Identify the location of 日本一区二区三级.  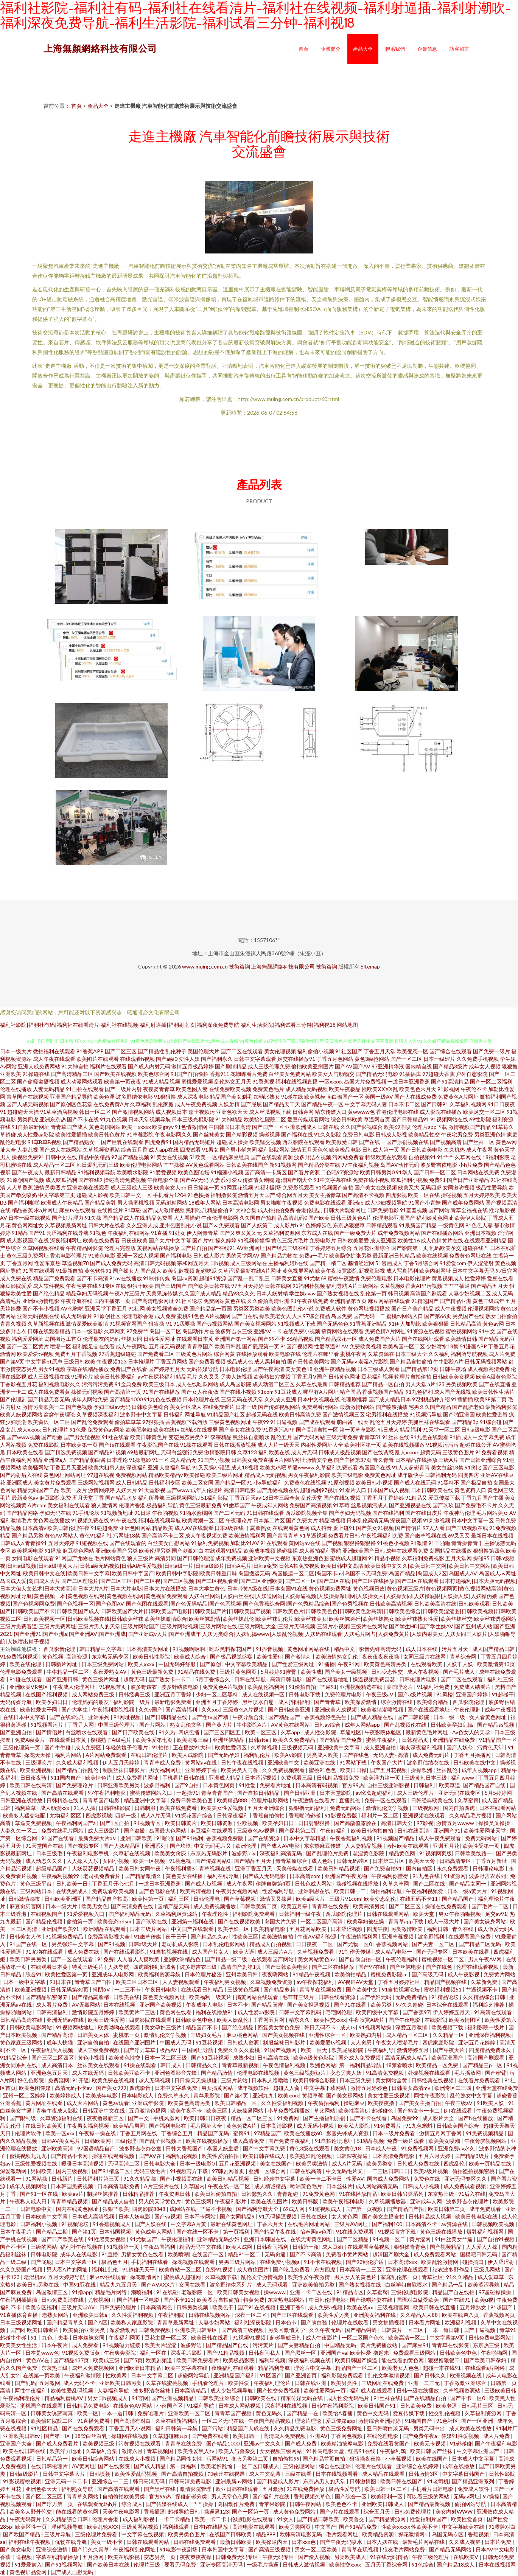
(166, 2057).